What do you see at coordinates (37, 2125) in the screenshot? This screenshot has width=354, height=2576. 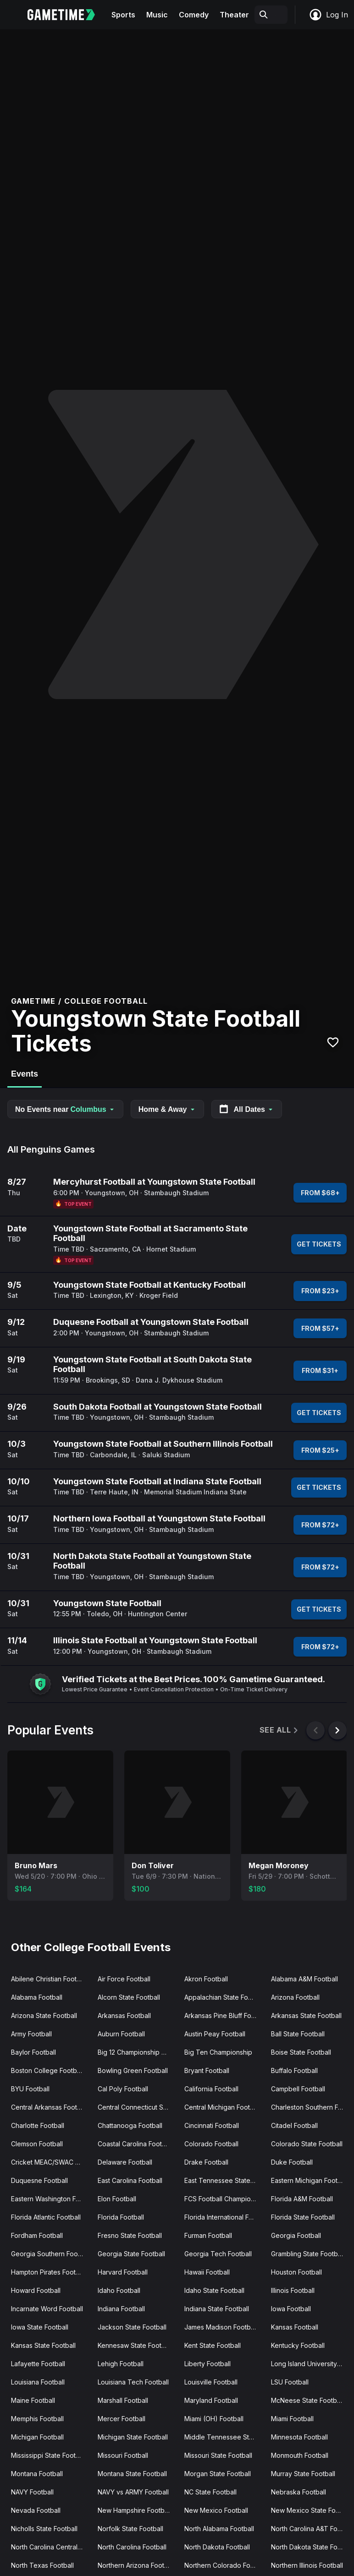 I see `Charlotte Football` at bounding box center [37, 2125].